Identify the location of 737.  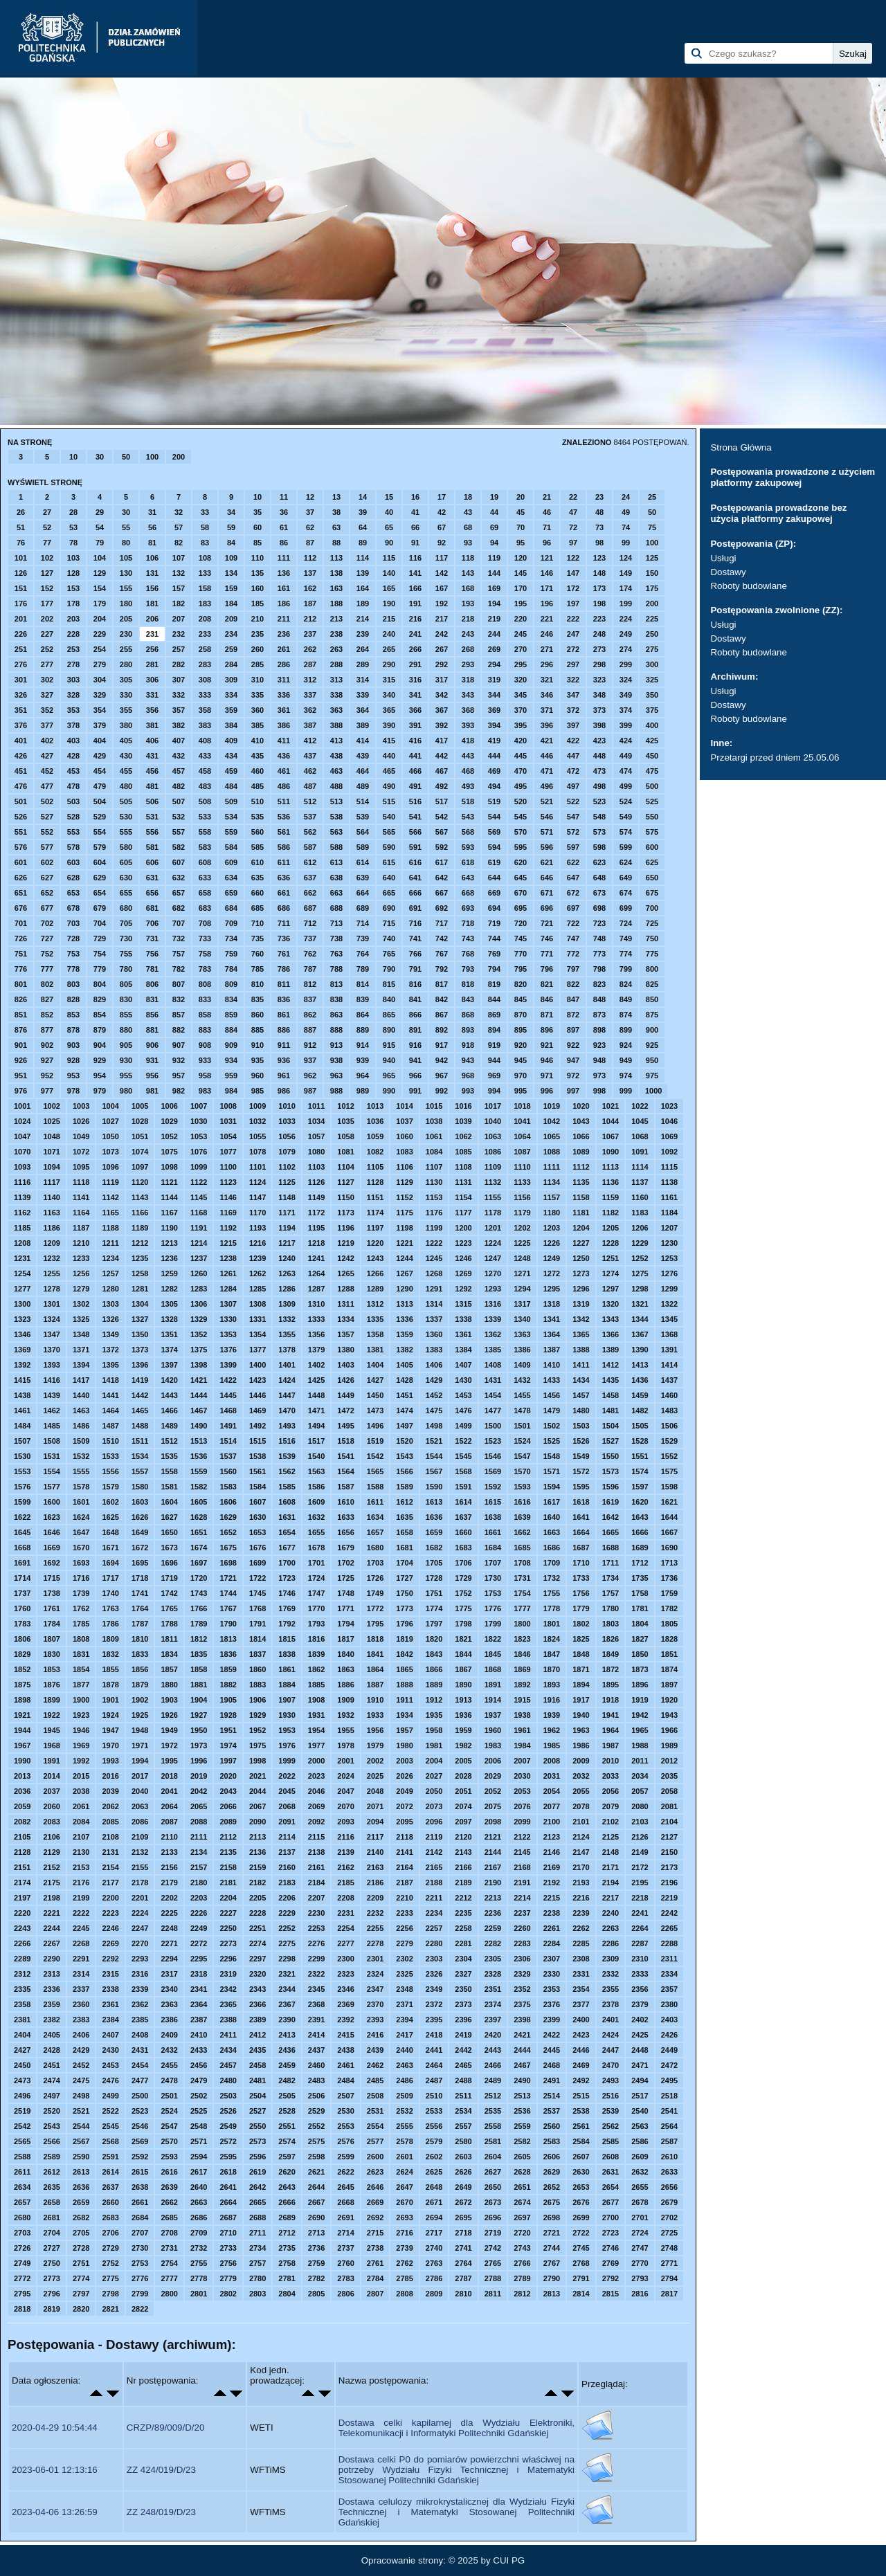
(310, 938).